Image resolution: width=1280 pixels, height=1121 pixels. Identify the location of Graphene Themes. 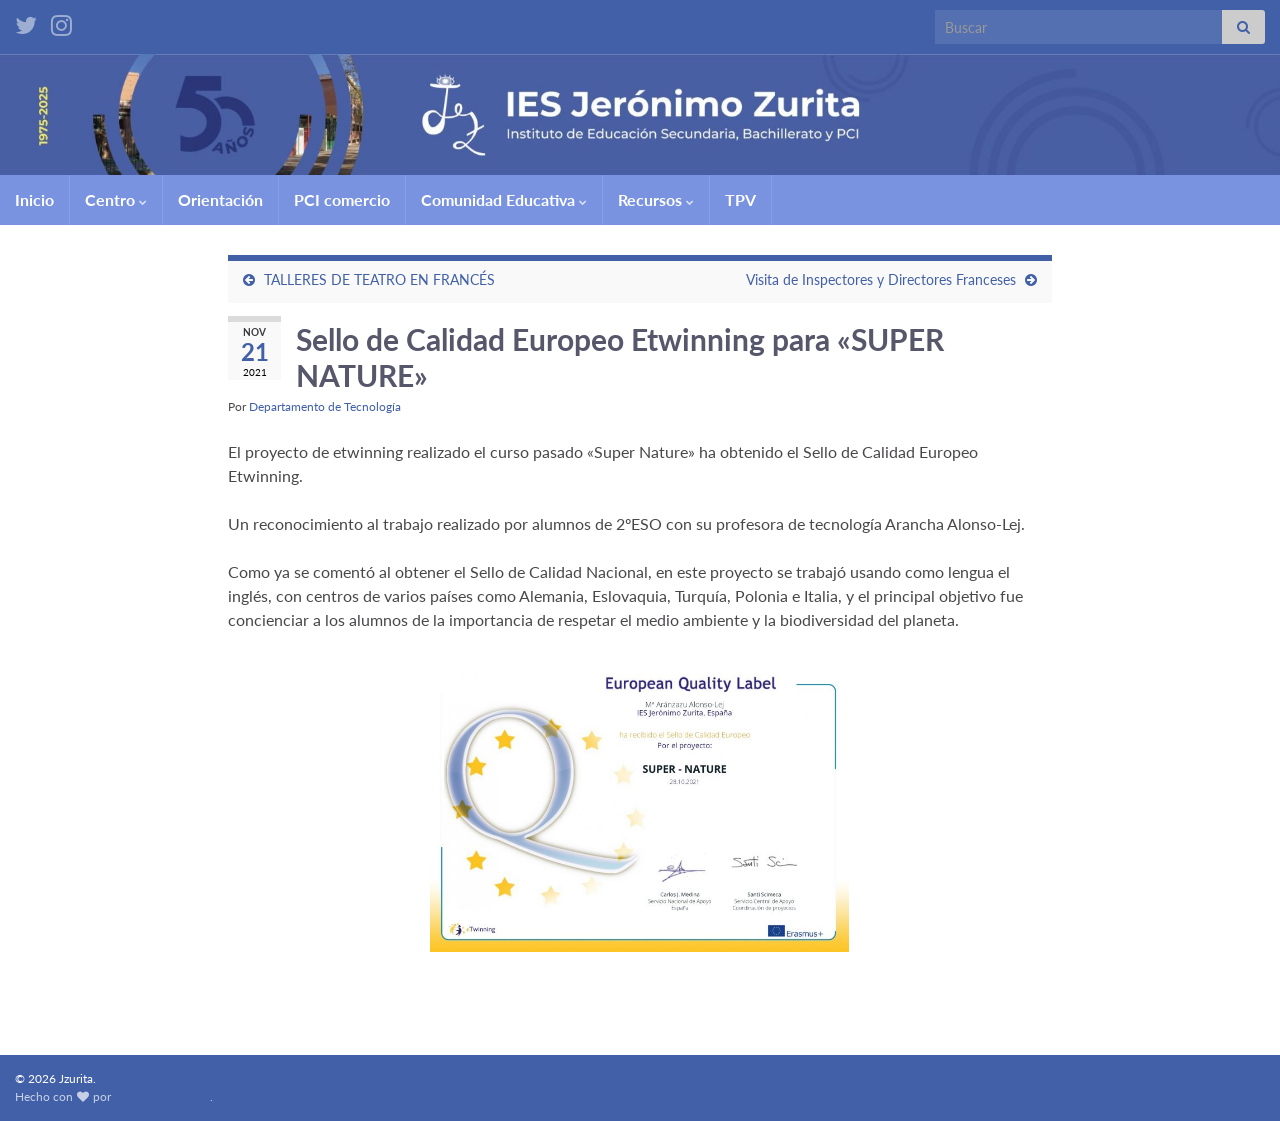
(162, 1096).